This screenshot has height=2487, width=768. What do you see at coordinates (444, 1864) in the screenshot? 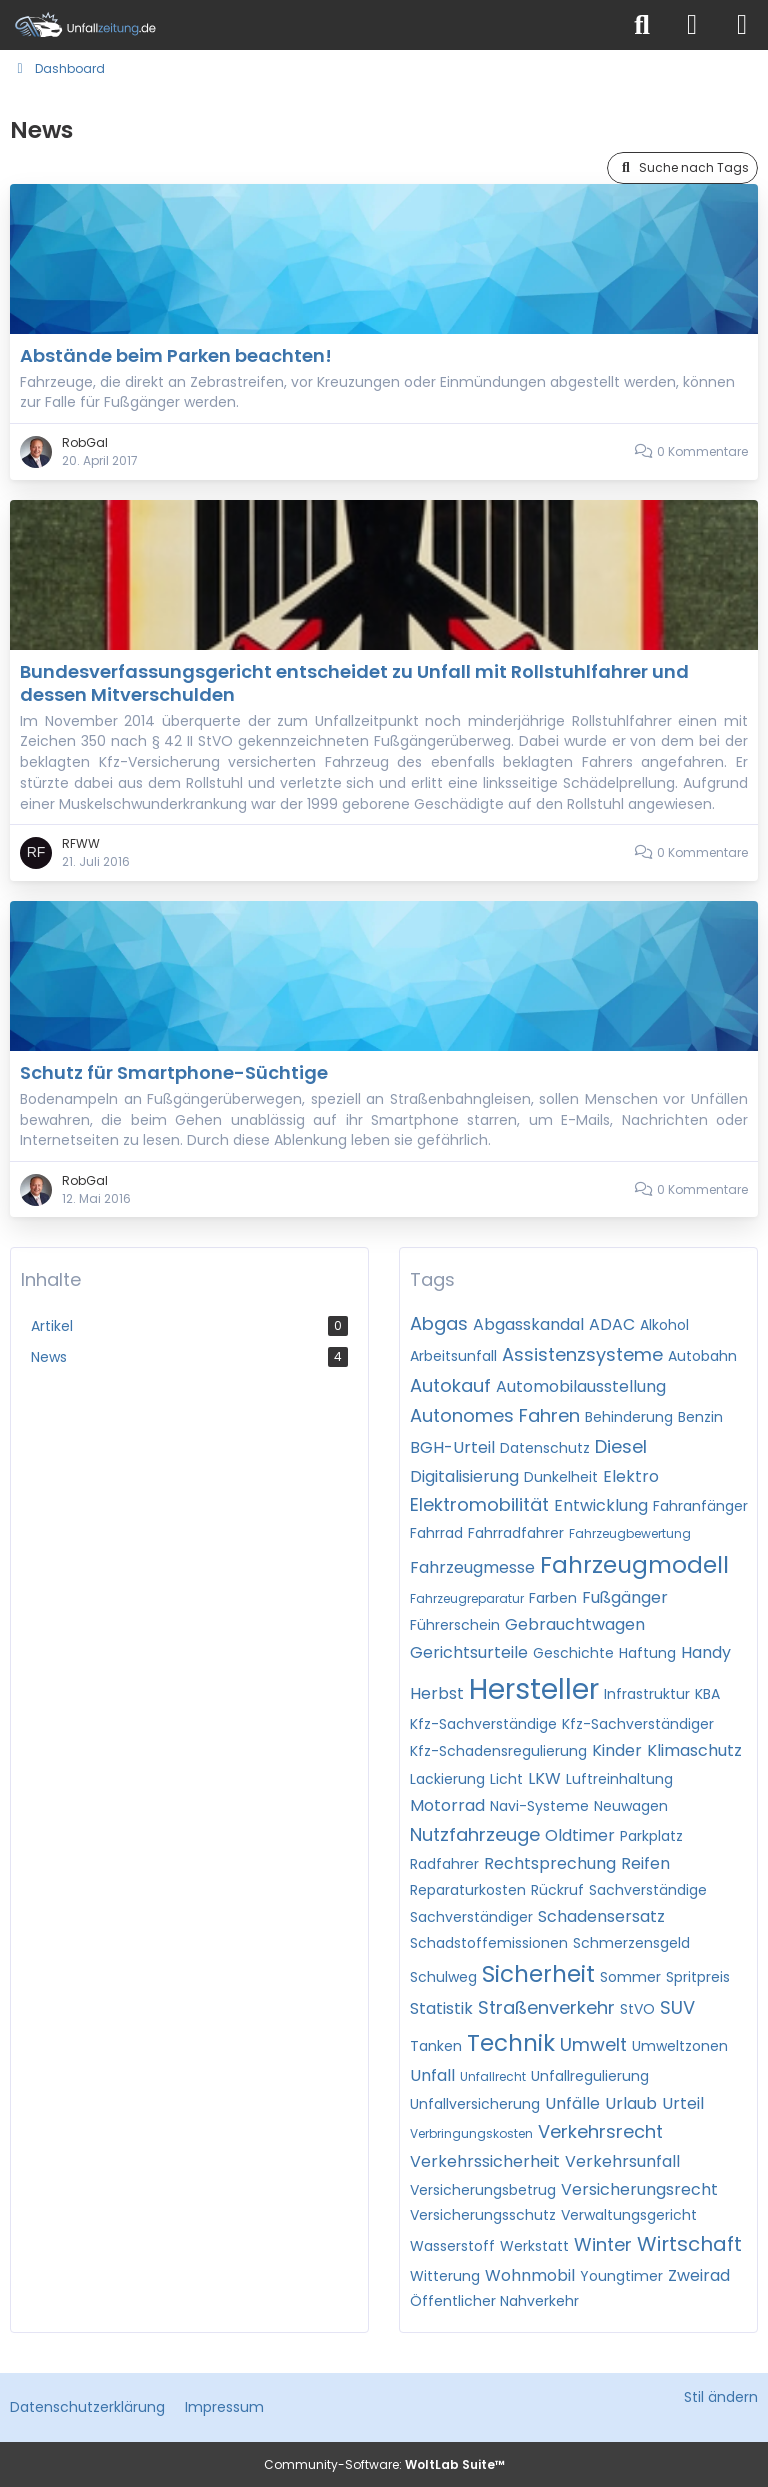
I see `Radfahrer` at bounding box center [444, 1864].